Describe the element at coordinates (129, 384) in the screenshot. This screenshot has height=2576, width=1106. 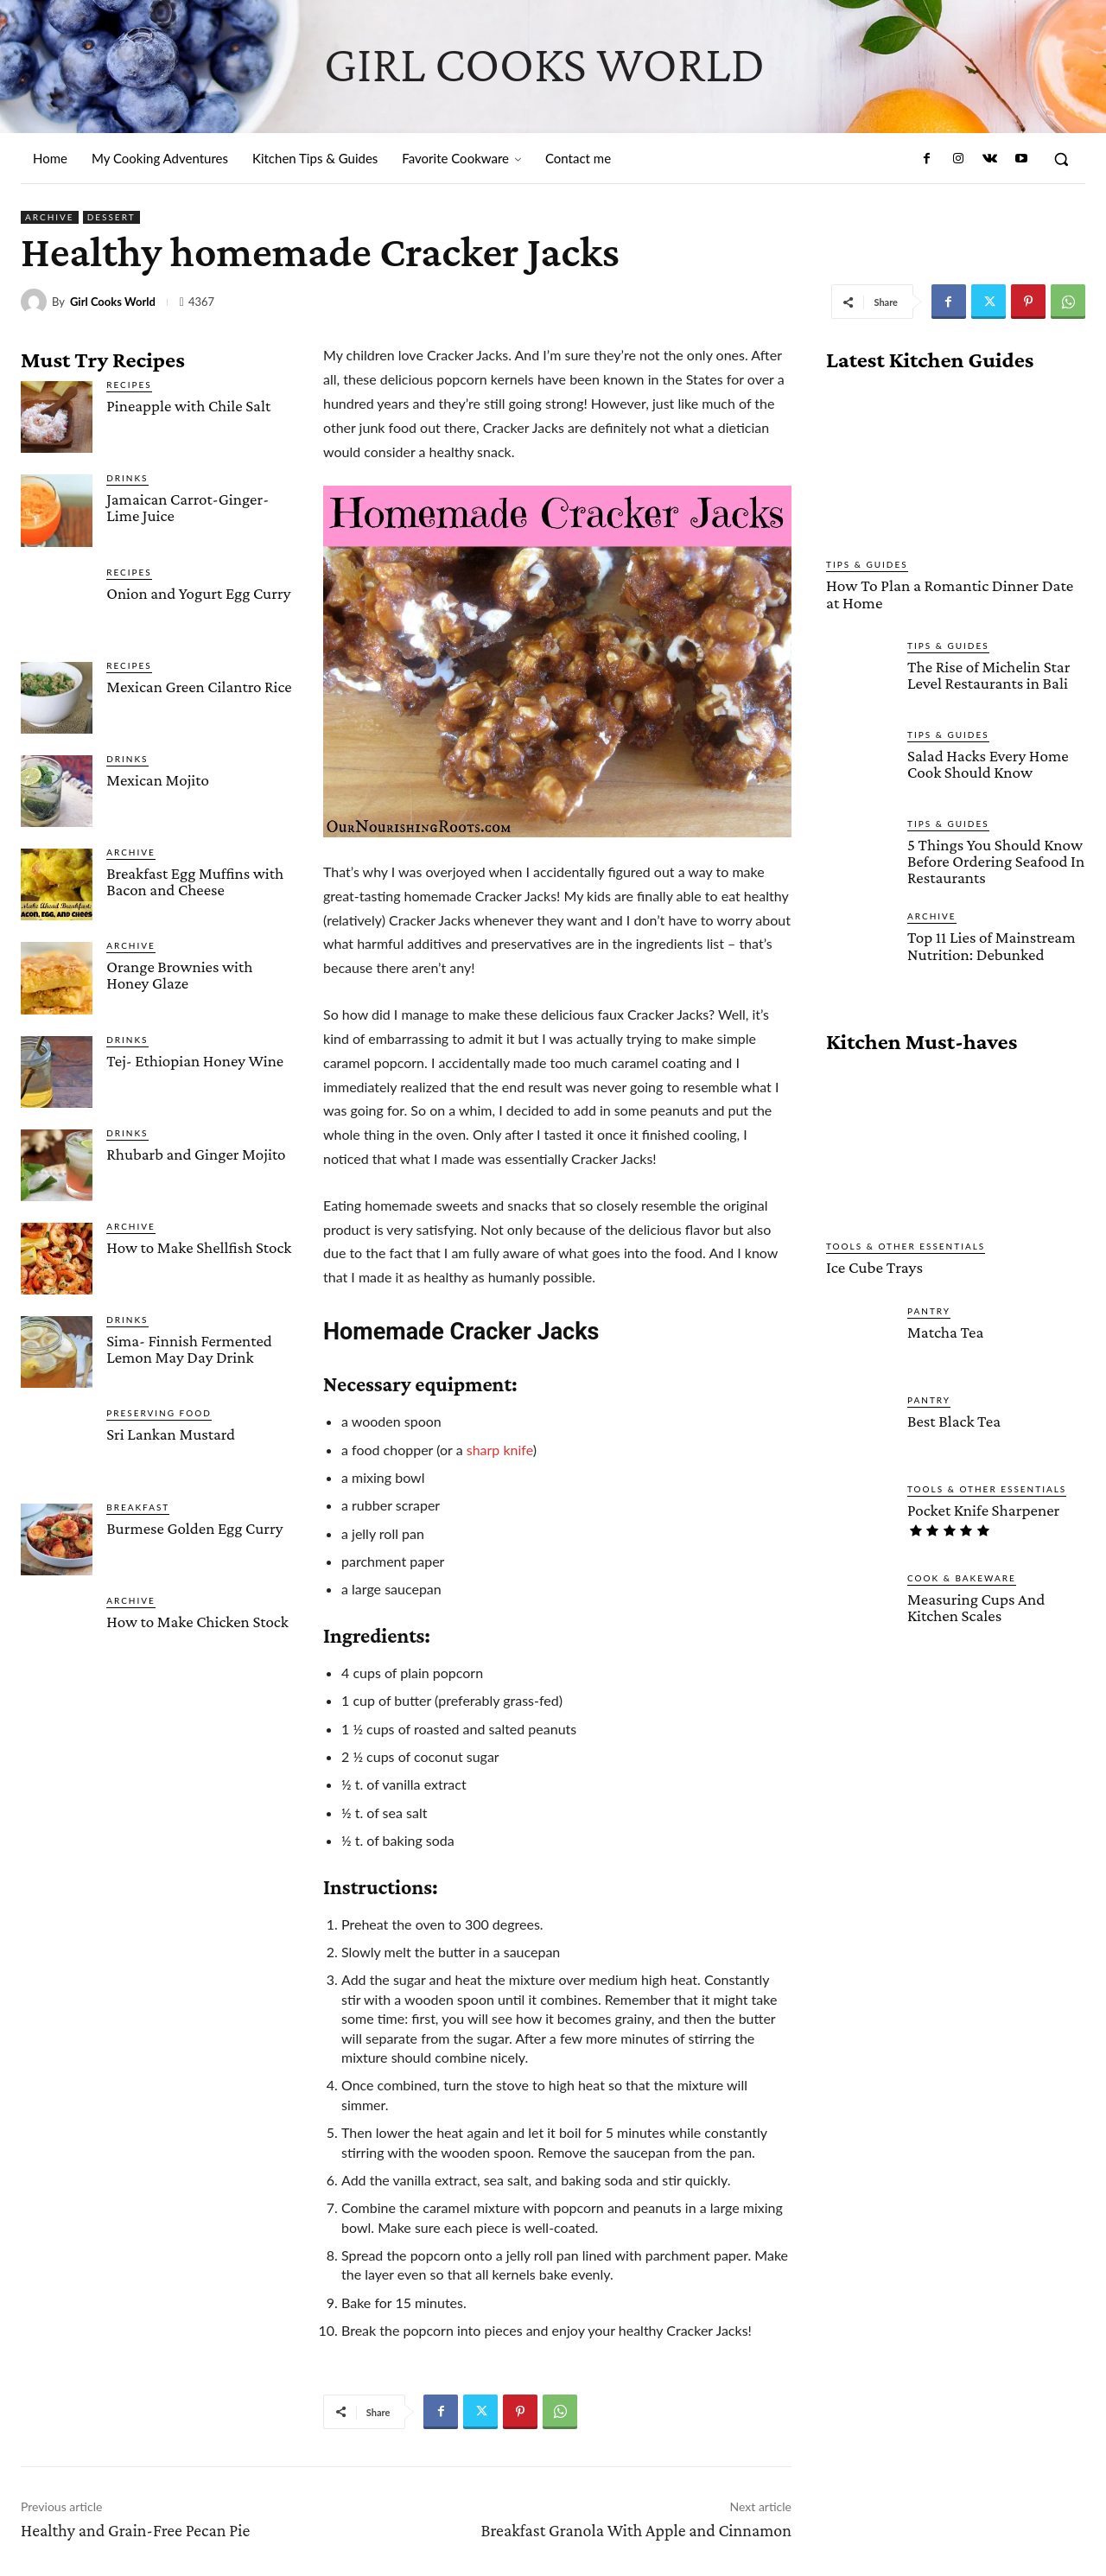
I see `Recipes` at that location.